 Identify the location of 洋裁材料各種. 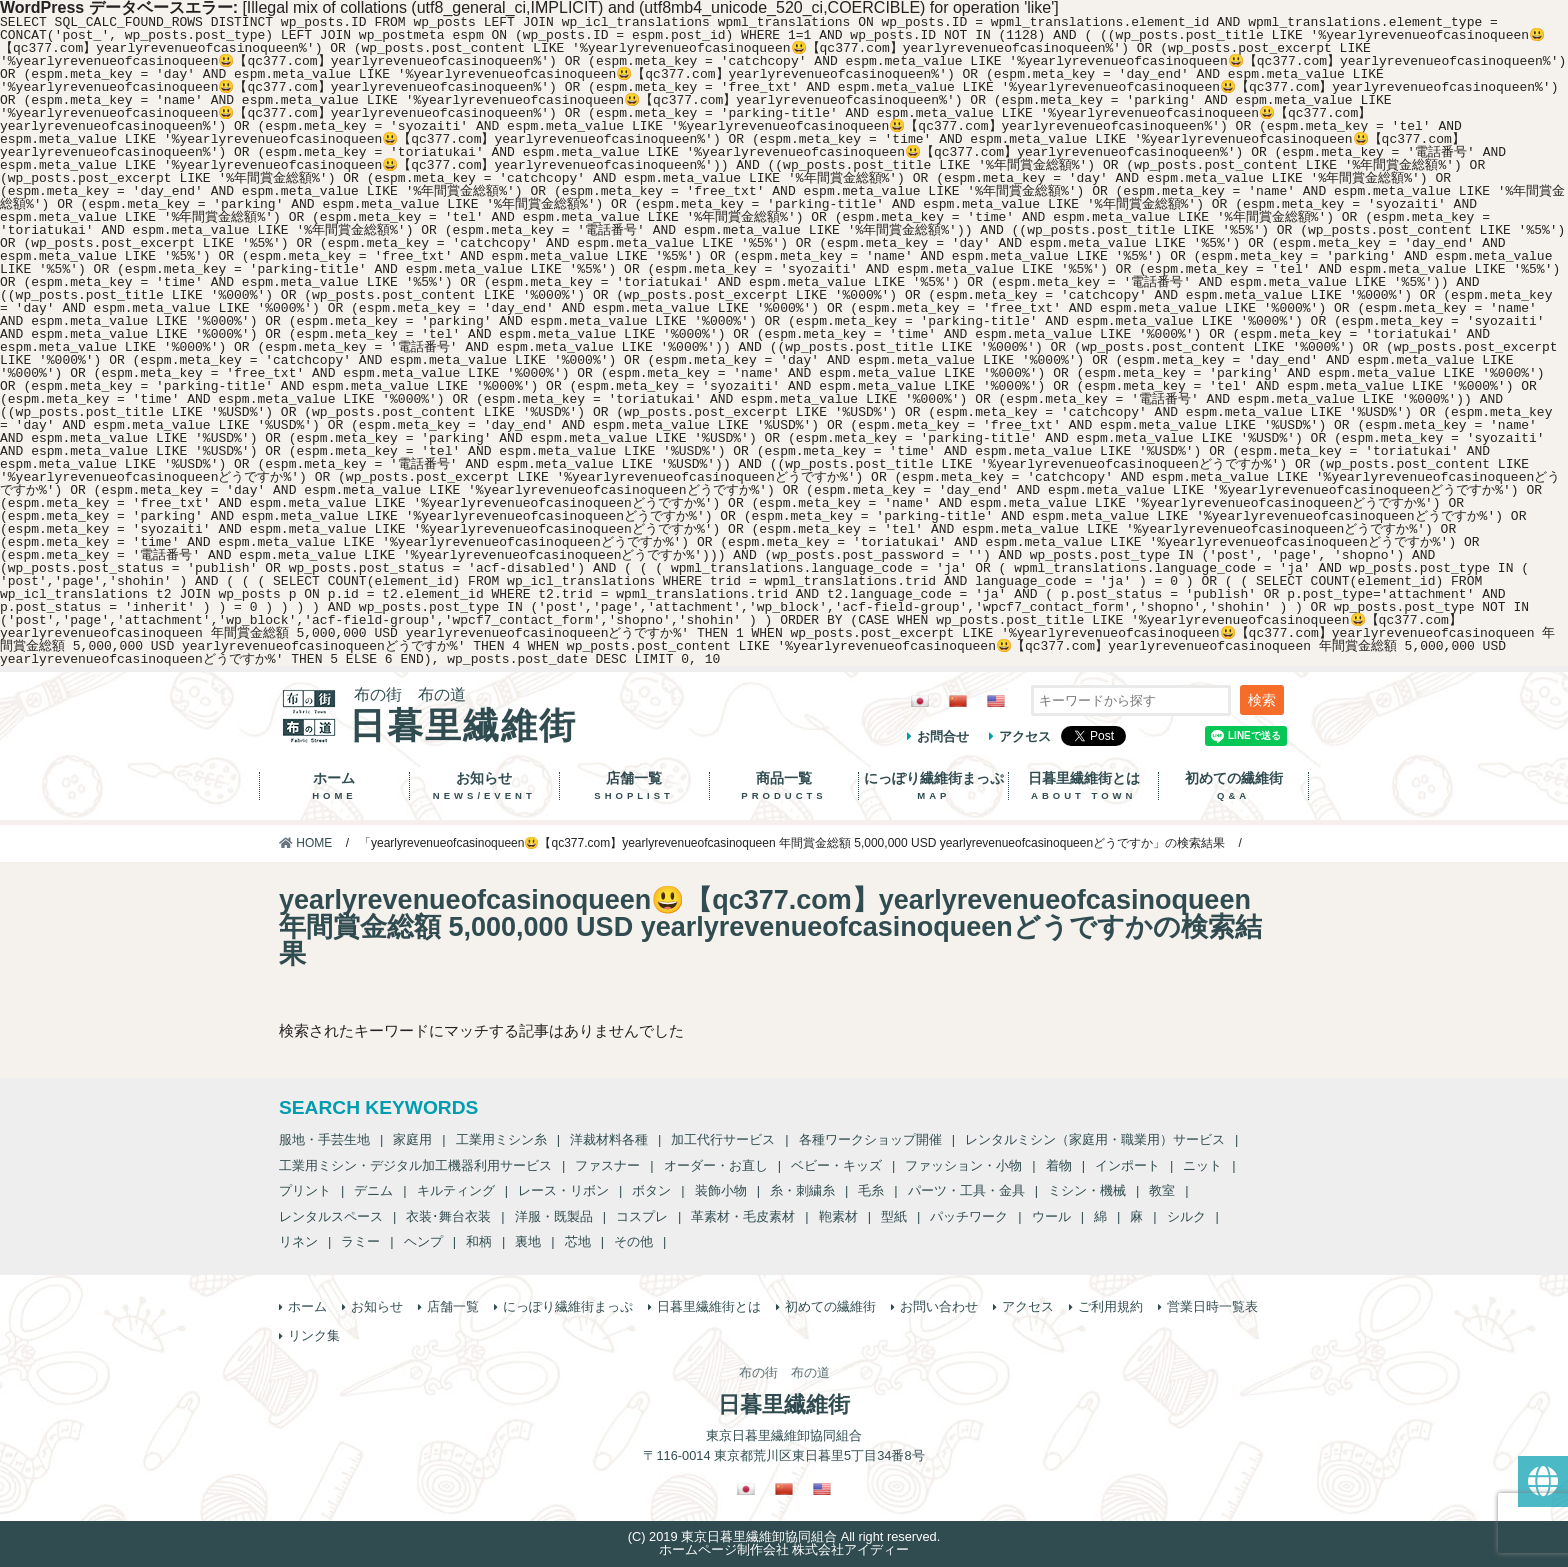
(609, 1139).